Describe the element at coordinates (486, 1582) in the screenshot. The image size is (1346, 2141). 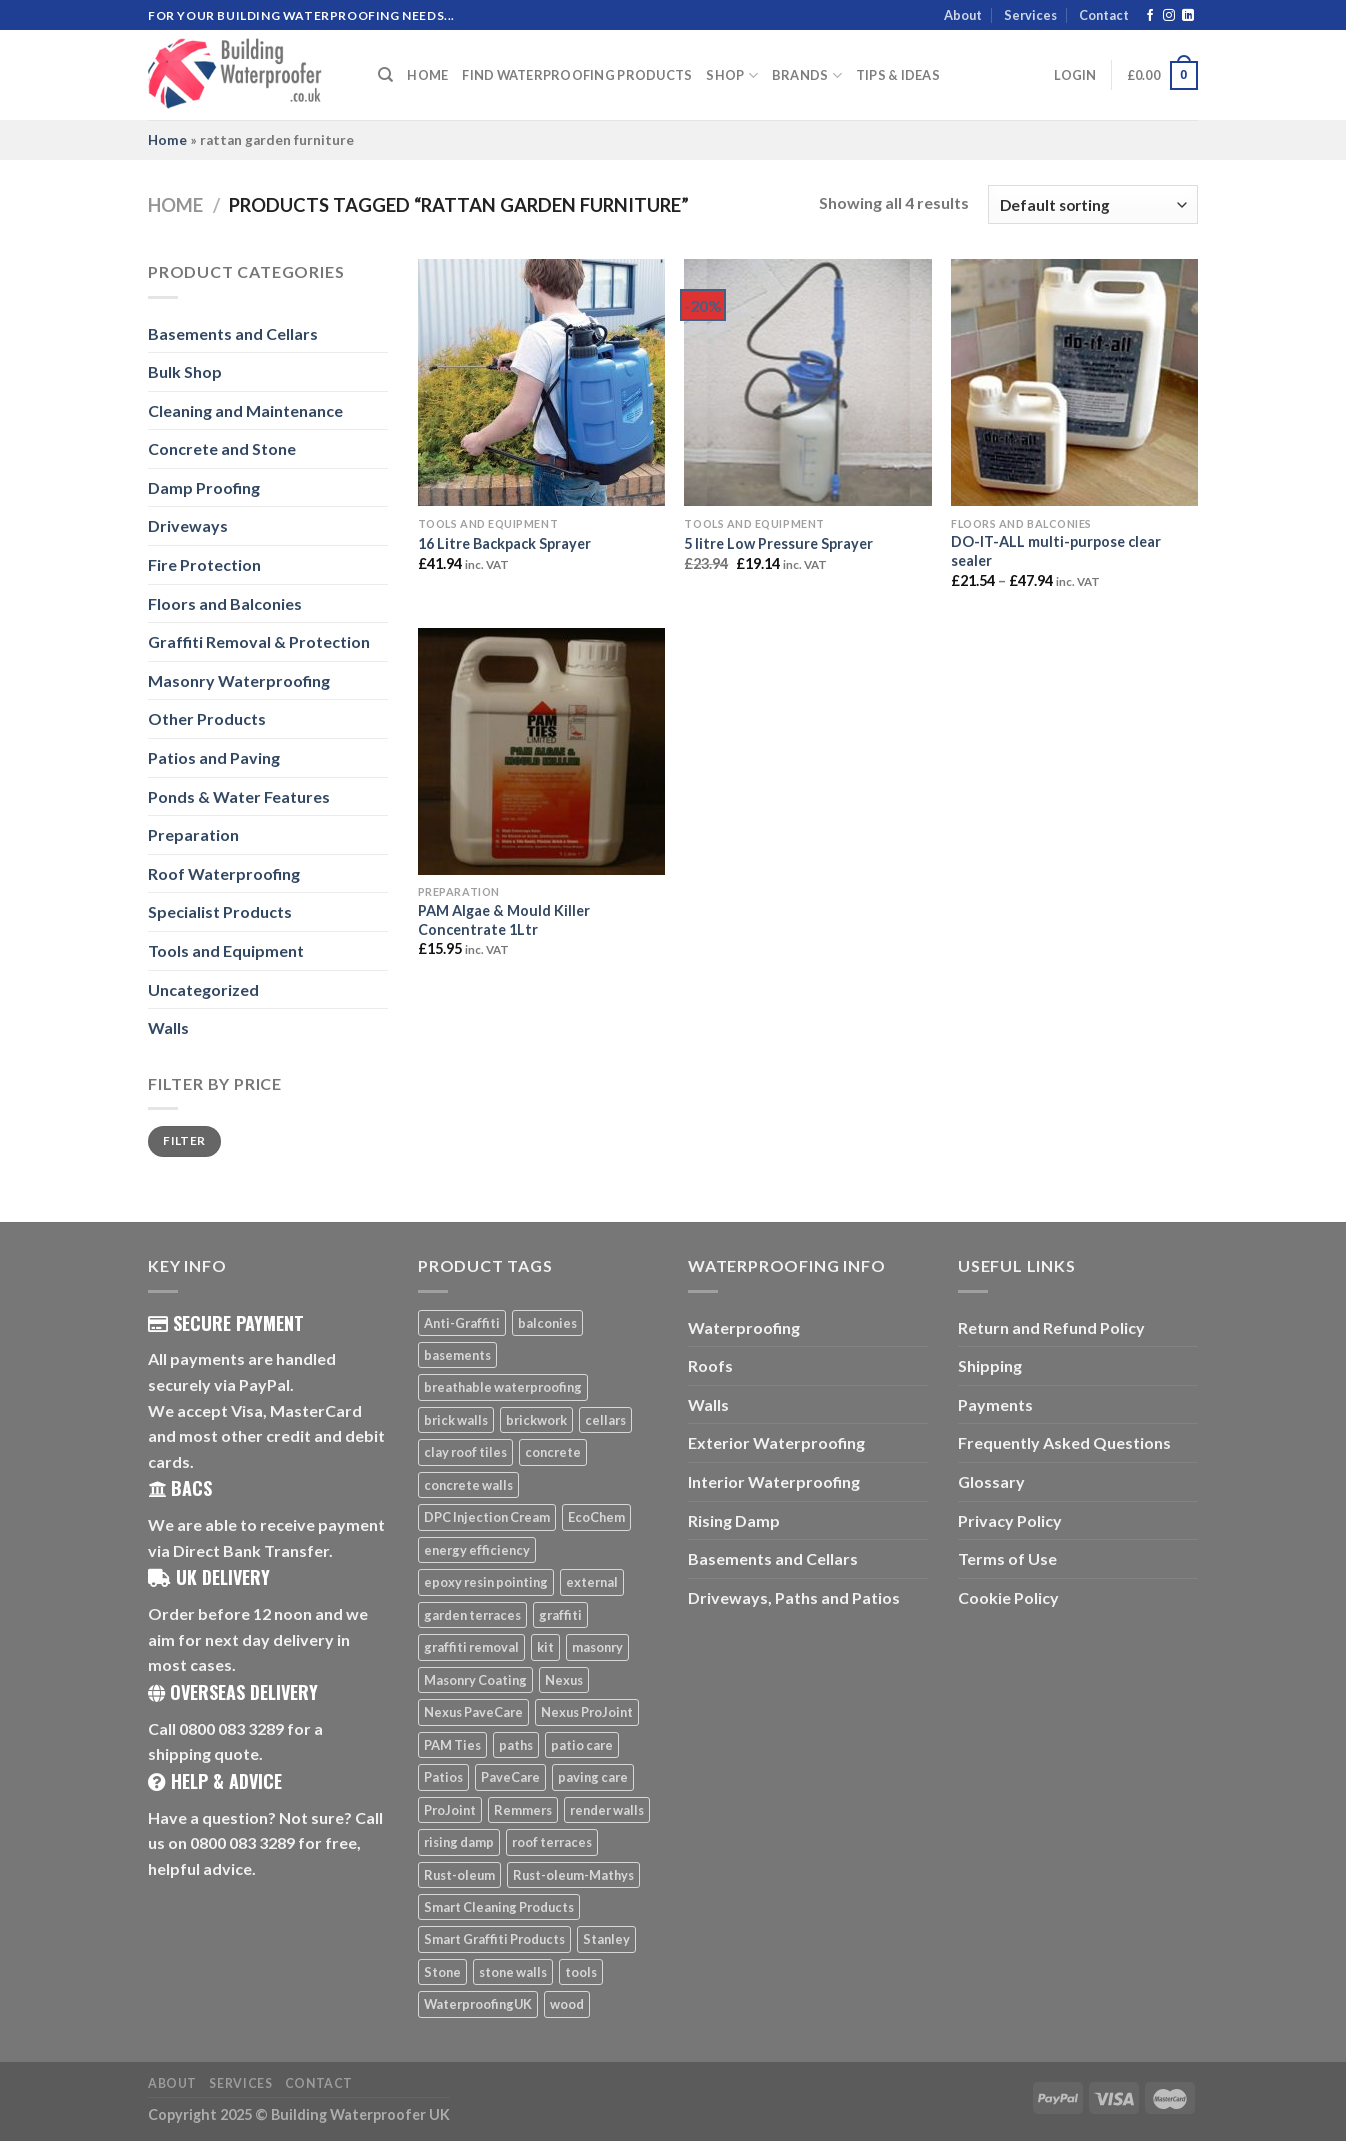
I see `epoxy resin pointing [epoxy resin pointing (7 products)]` at that location.